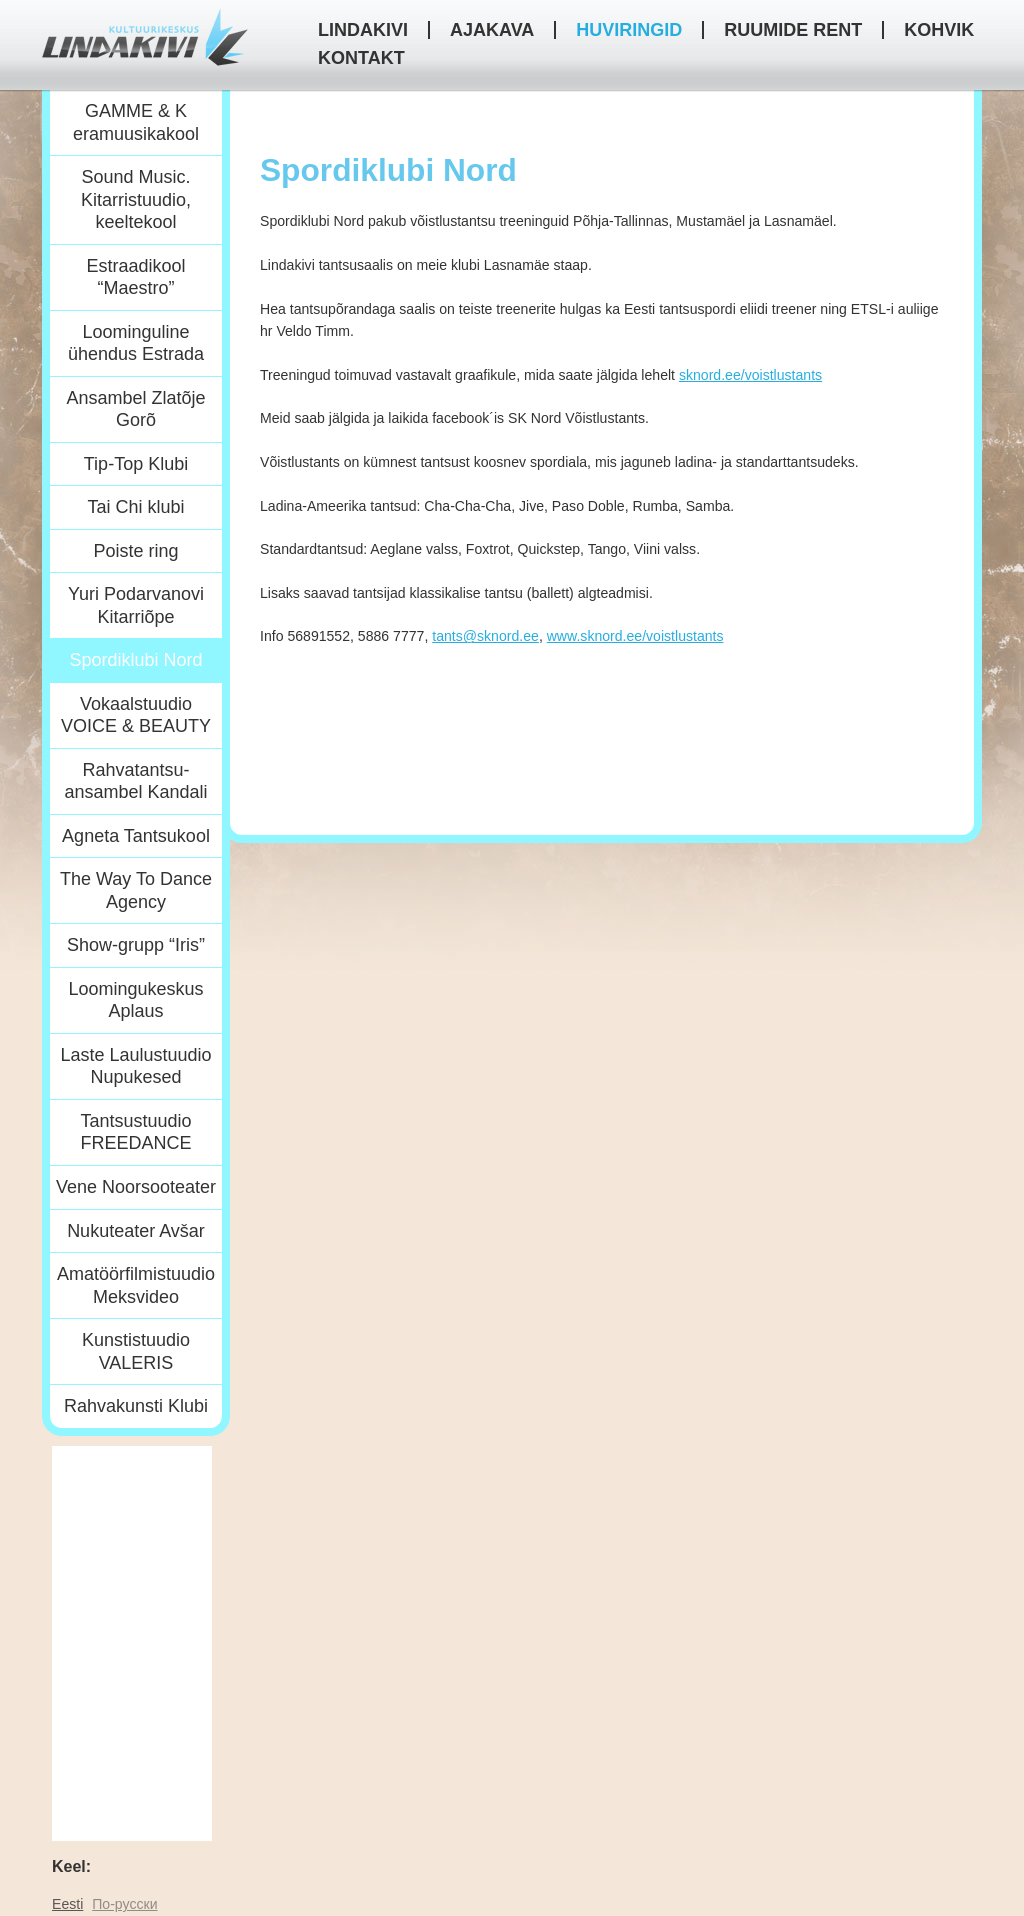 This screenshot has width=1024, height=1916. I want to click on Show-grupp “Iris”, so click(136, 945).